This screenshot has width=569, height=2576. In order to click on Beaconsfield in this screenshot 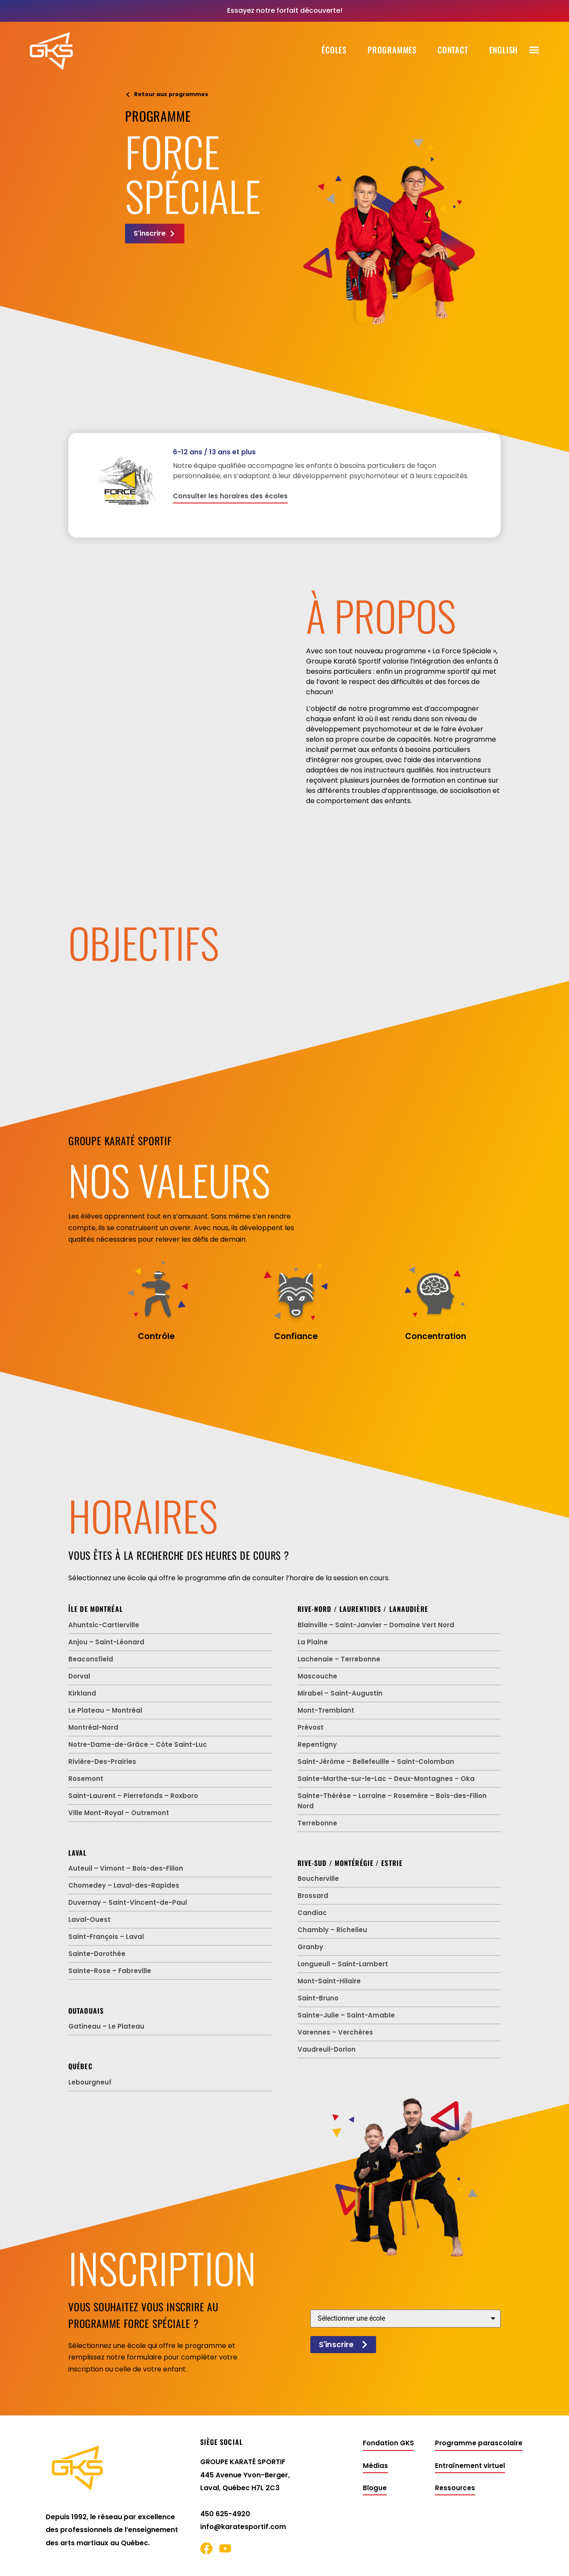, I will do `click(90, 1659)`.